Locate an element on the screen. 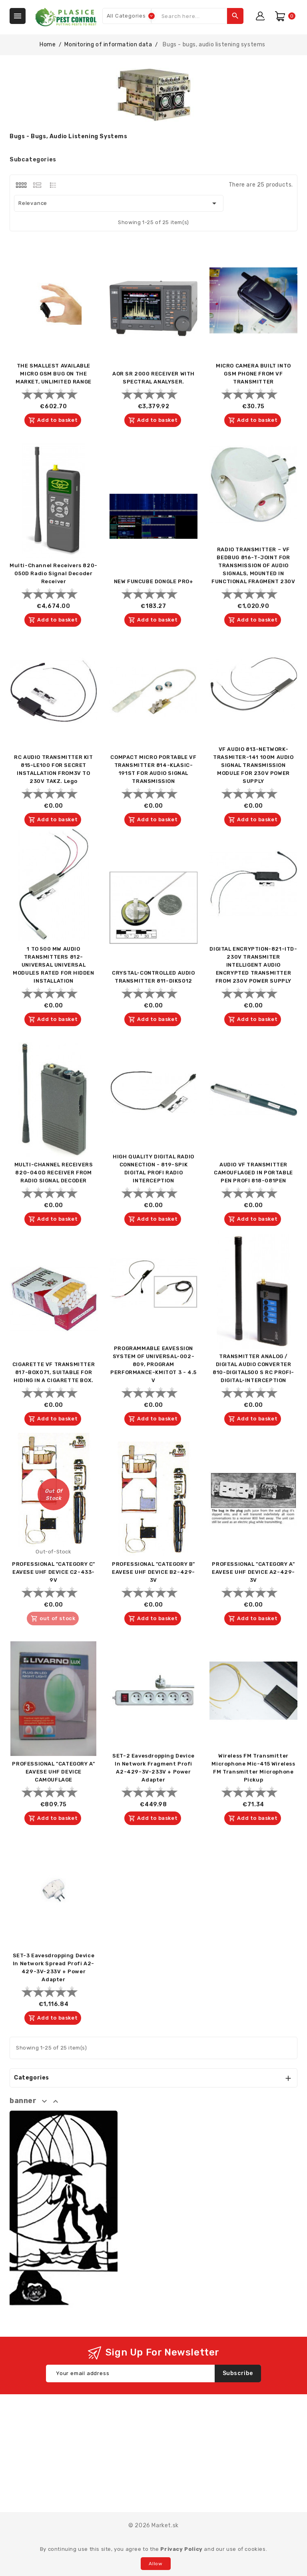  MULTI-CHANNEL RECEIVERS 820-040D RECEIVER FROM RADIO SIGNAL DECODER is located at coordinates (53, 1173).